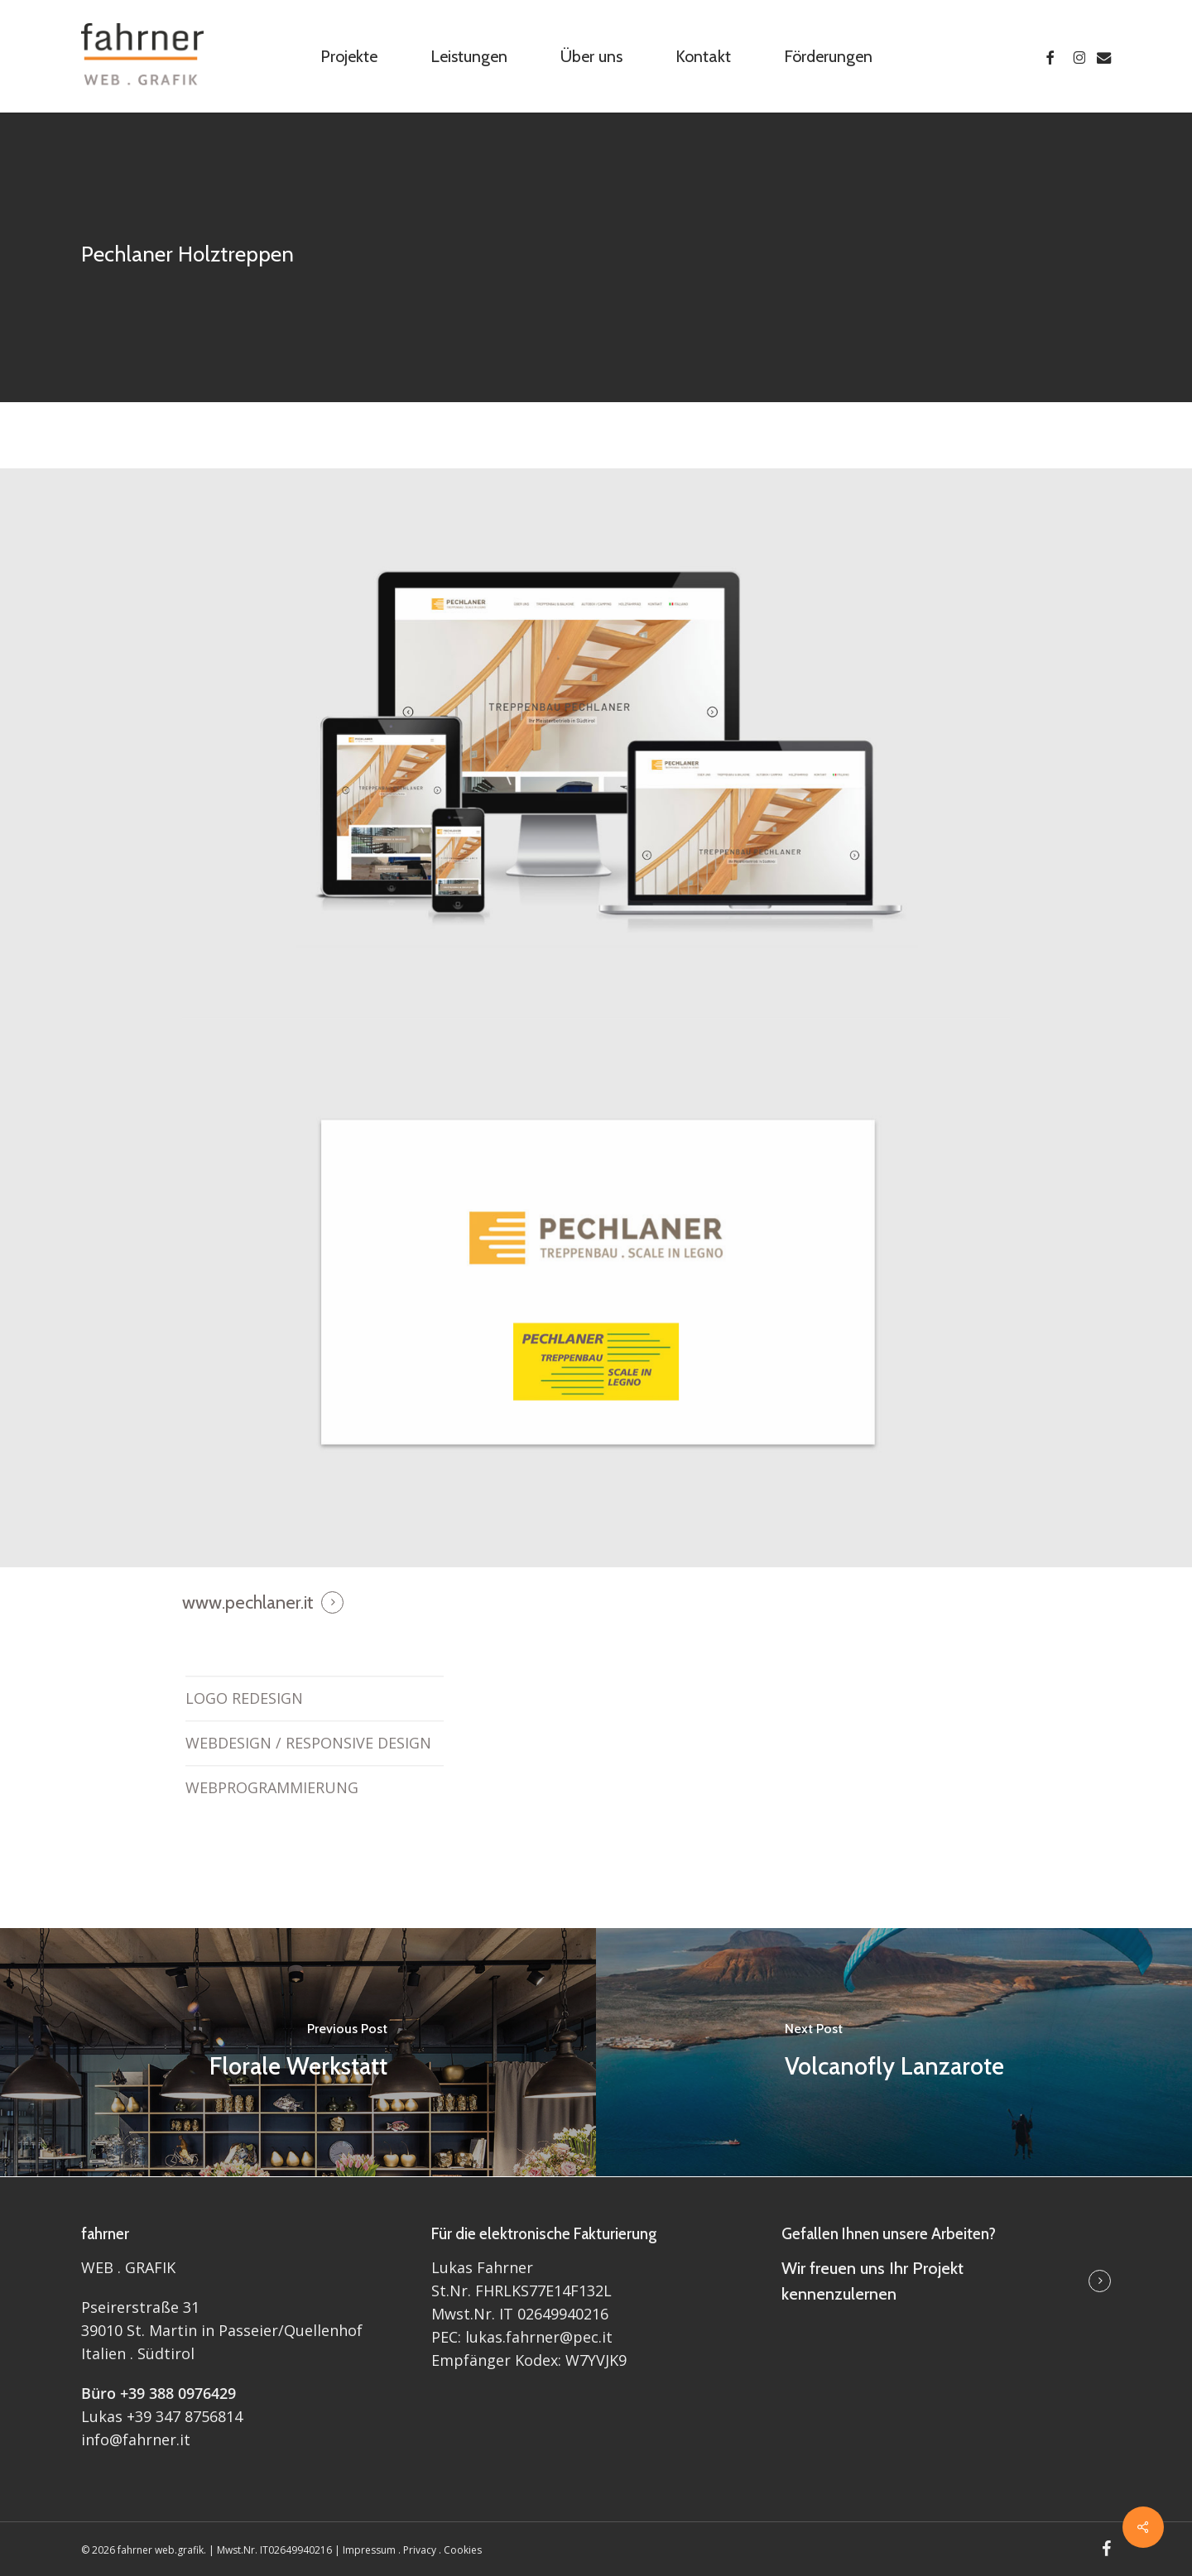 Image resolution: width=1192 pixels, height=2576 pixels. I want to click on Wir freuen uns Ihr Projekt kennenzulernen [button], so click(872, 2281).